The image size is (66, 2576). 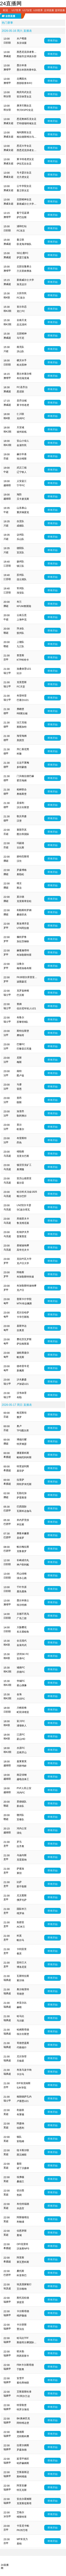 I want to click on 韩K2联, so click(x=7, y=310).